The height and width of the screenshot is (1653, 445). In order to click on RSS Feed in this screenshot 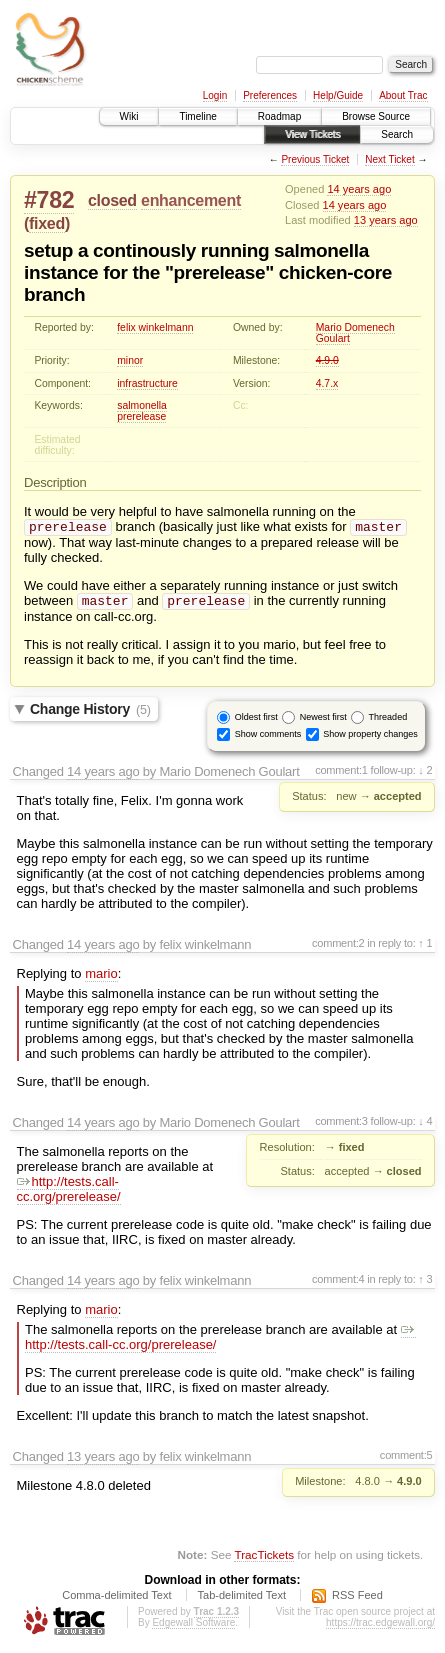, I will do `click(357, 1599)`.